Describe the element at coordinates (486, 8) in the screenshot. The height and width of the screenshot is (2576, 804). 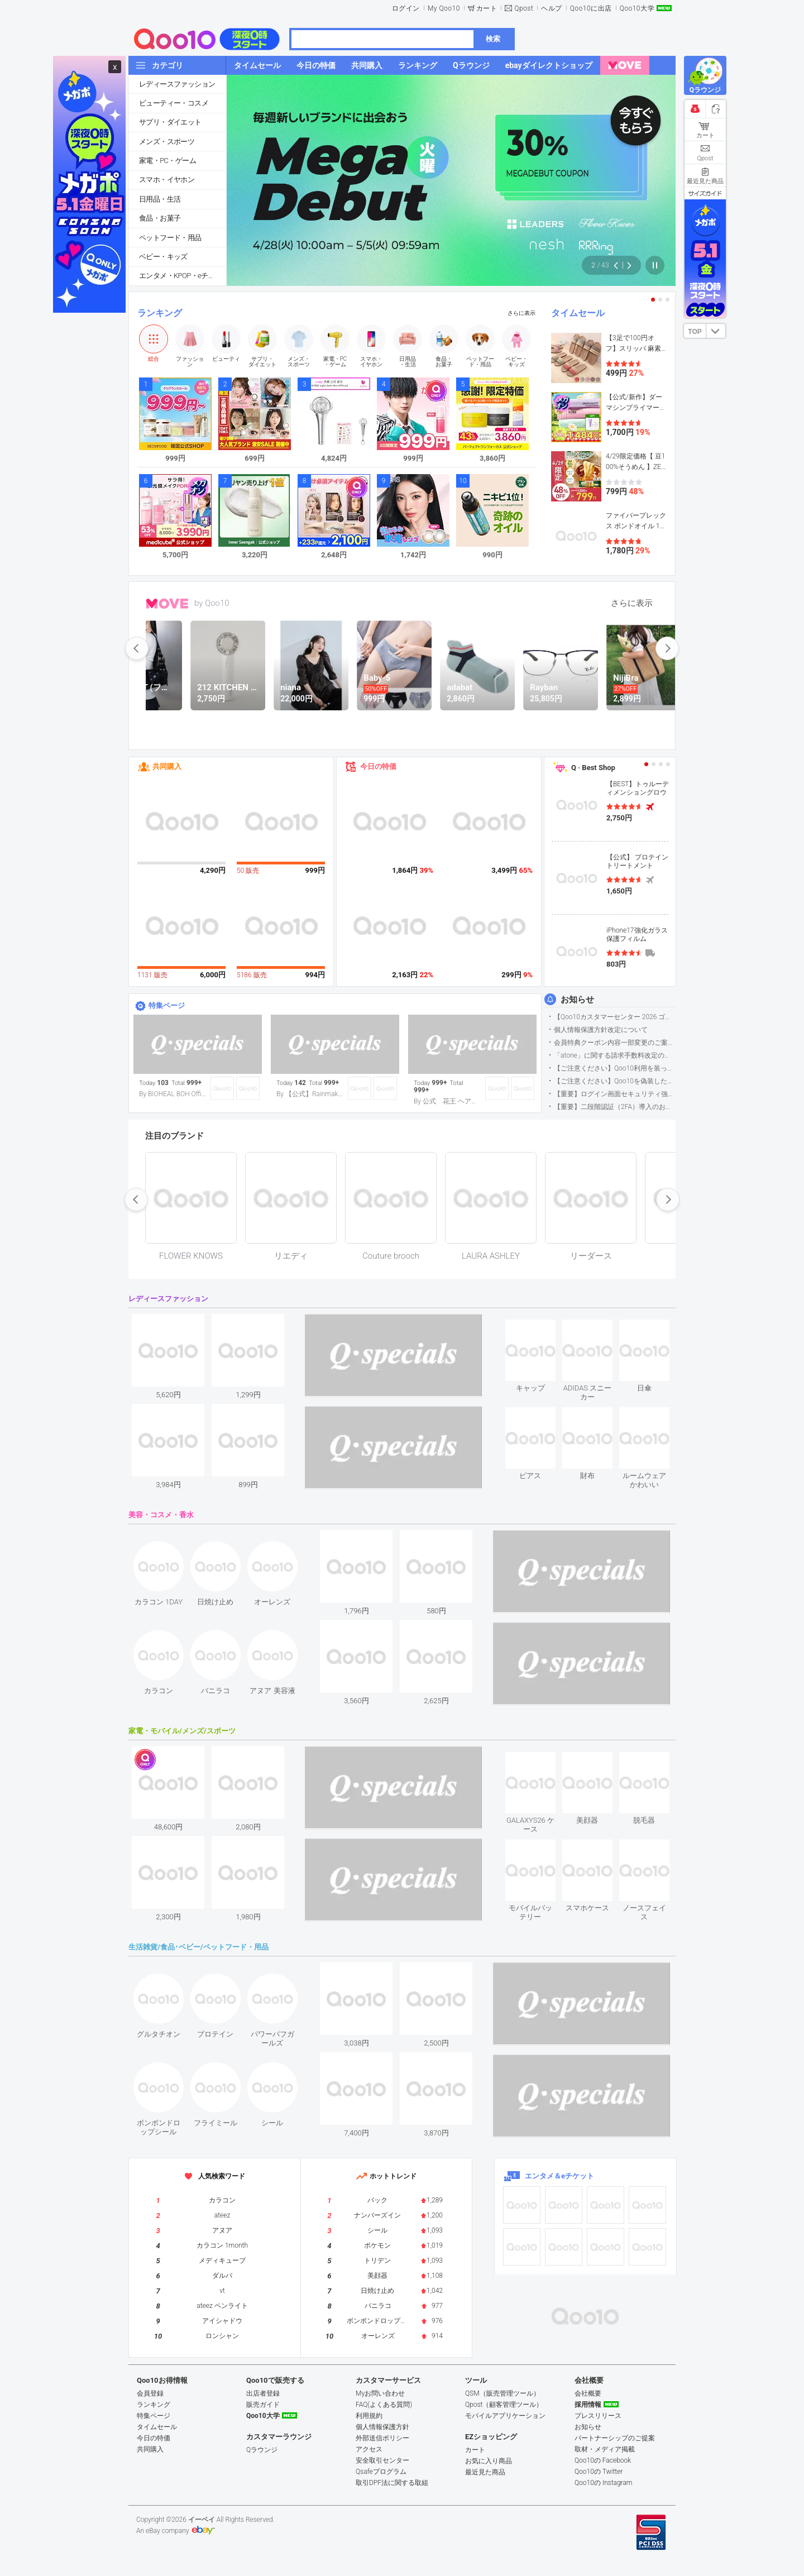
I see `カート` at that location.